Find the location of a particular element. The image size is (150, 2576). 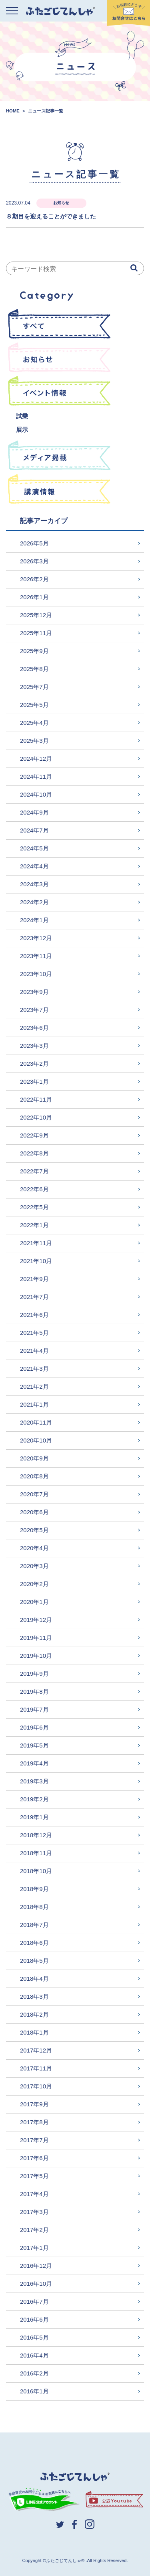

2019年6月 is located at coordinates (34, 1727).